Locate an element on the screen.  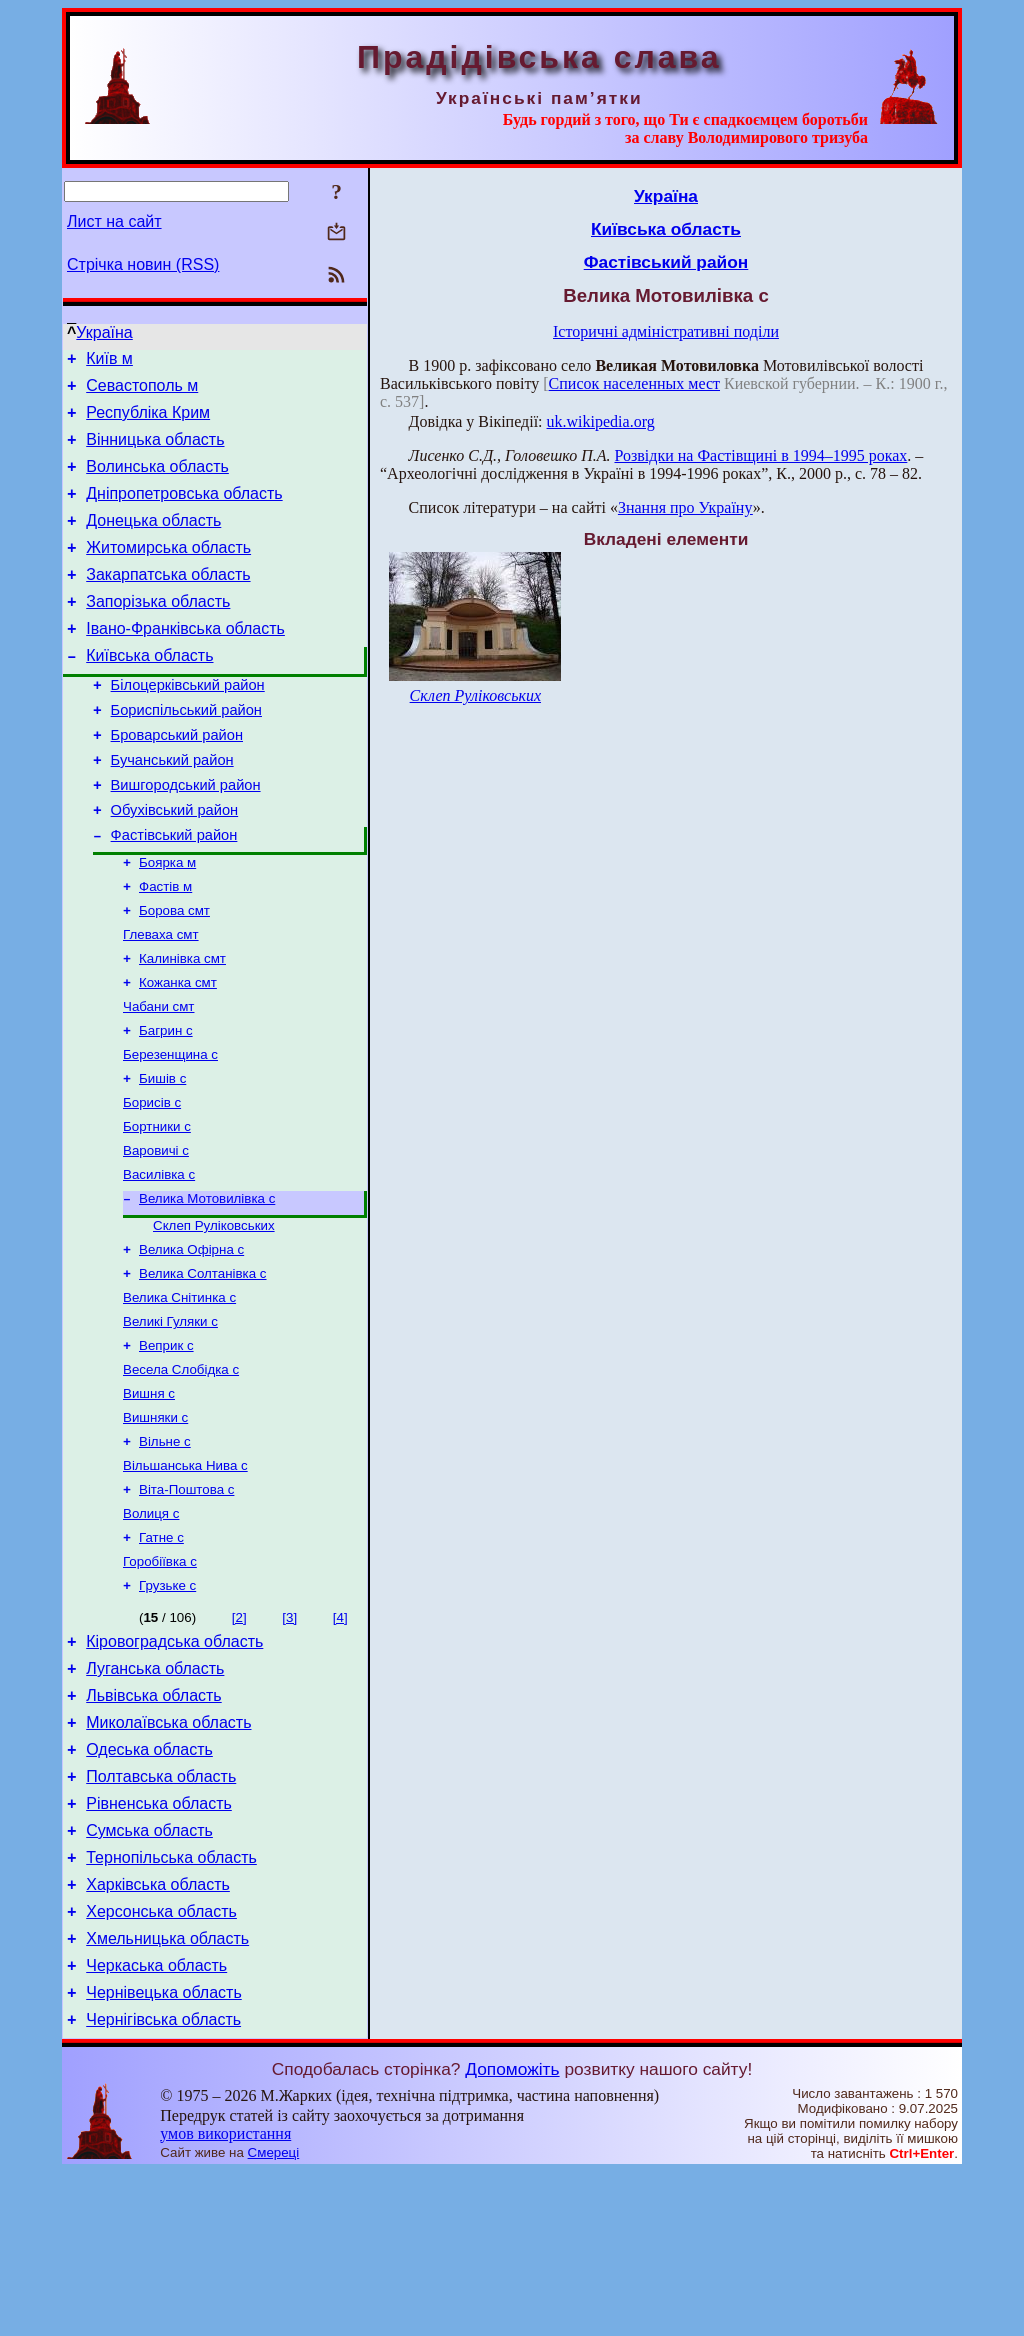
Горобіївка с is located at coordinates (160, 1678).